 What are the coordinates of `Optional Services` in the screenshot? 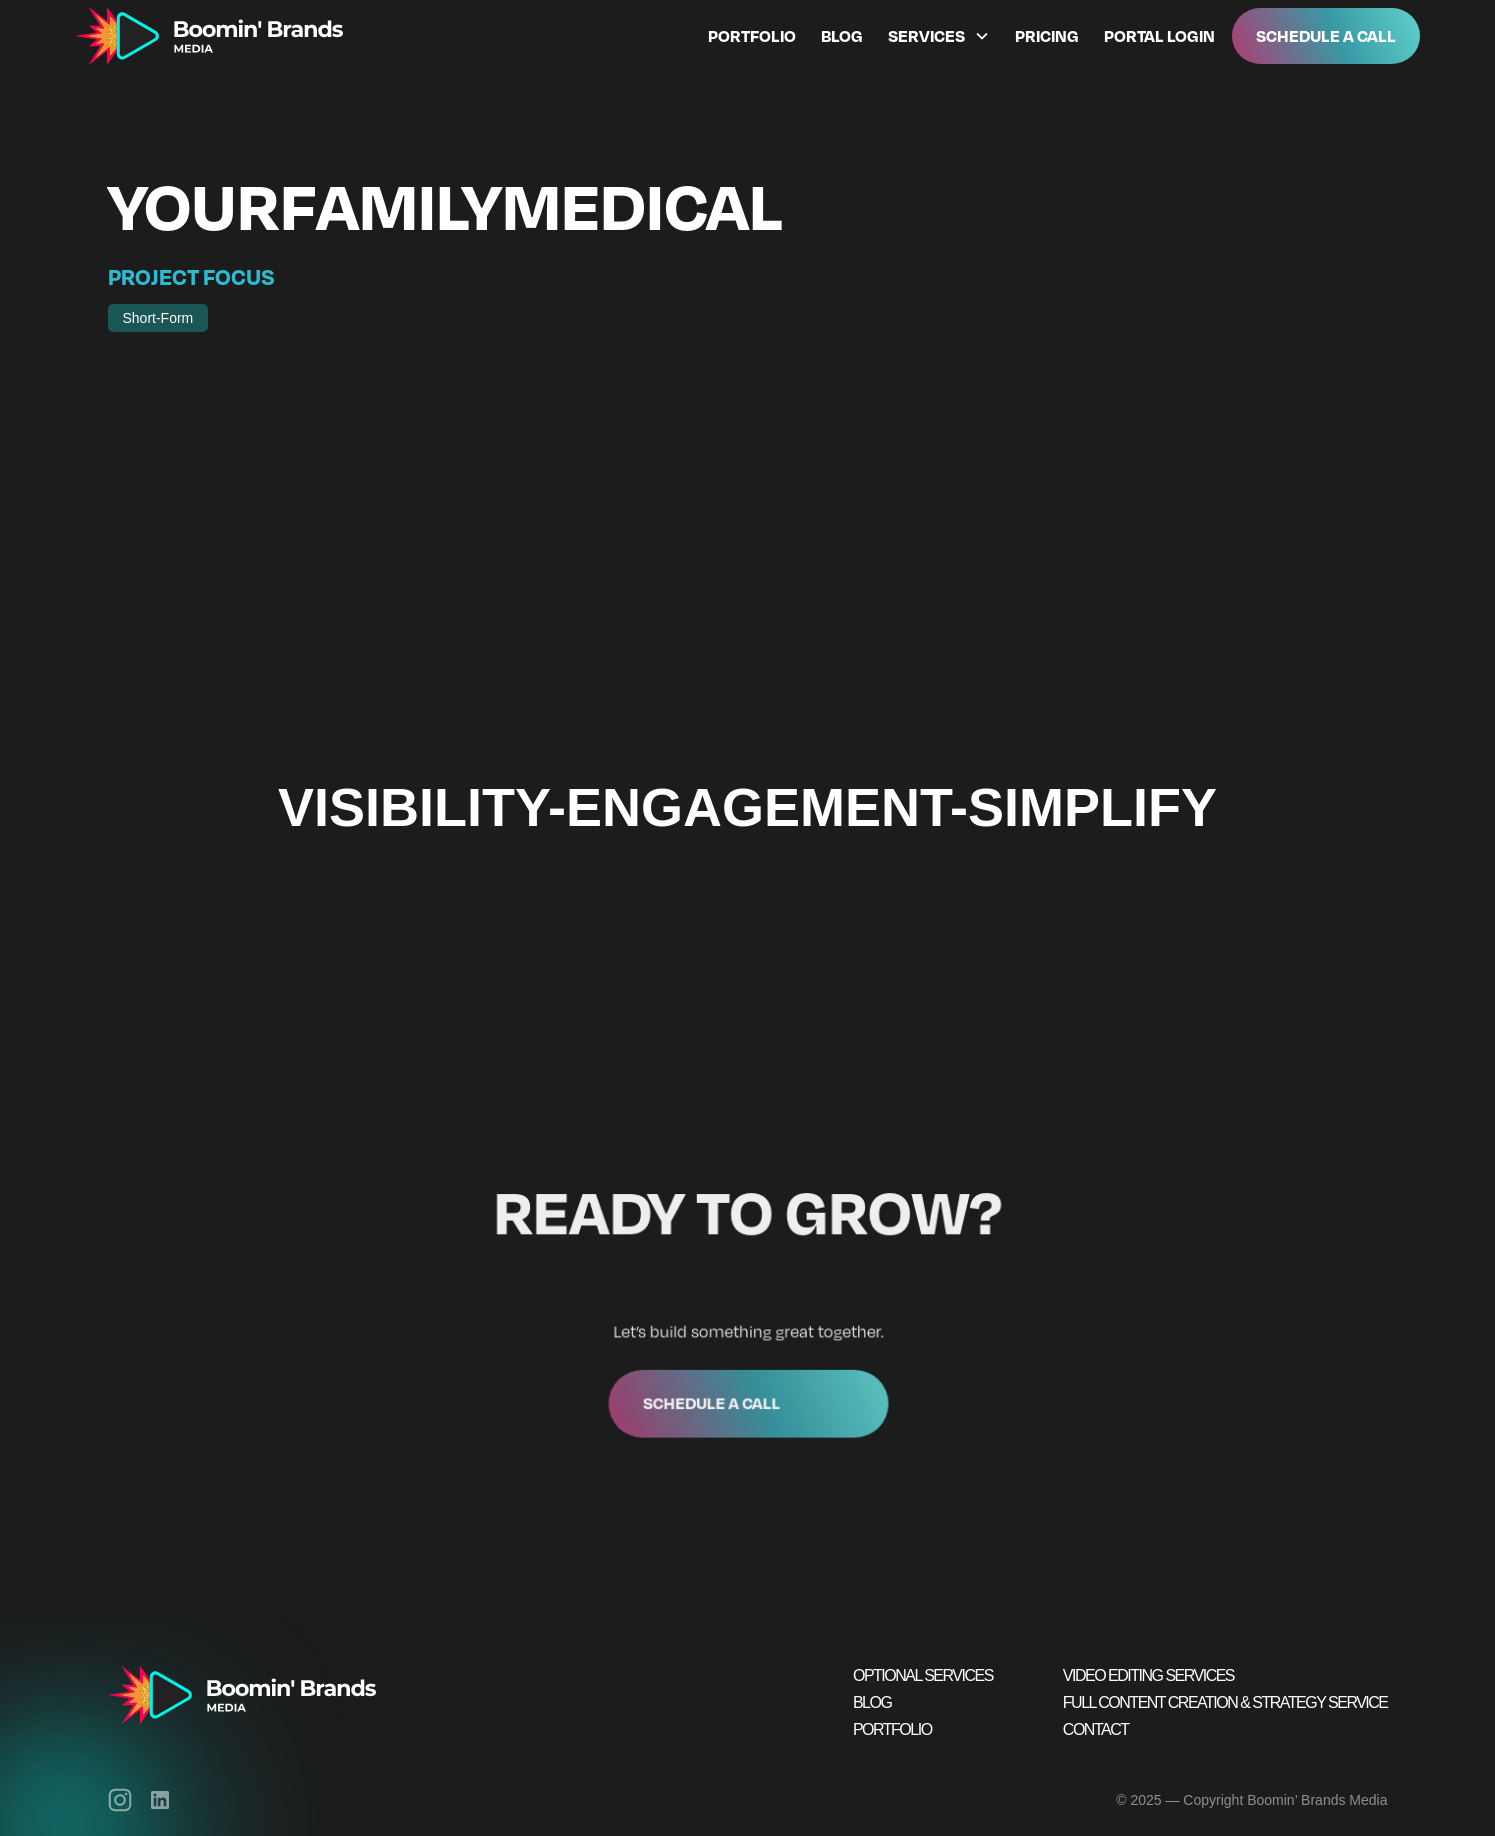 It's located at (923, 1675).